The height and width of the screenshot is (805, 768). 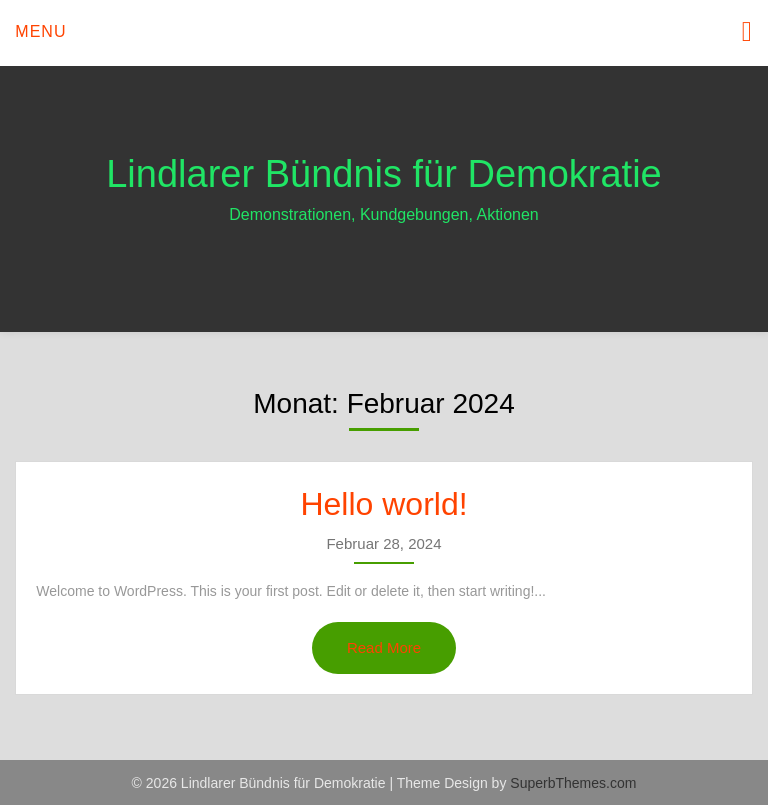 I want to click on Menu, so click(x=40, y=31).